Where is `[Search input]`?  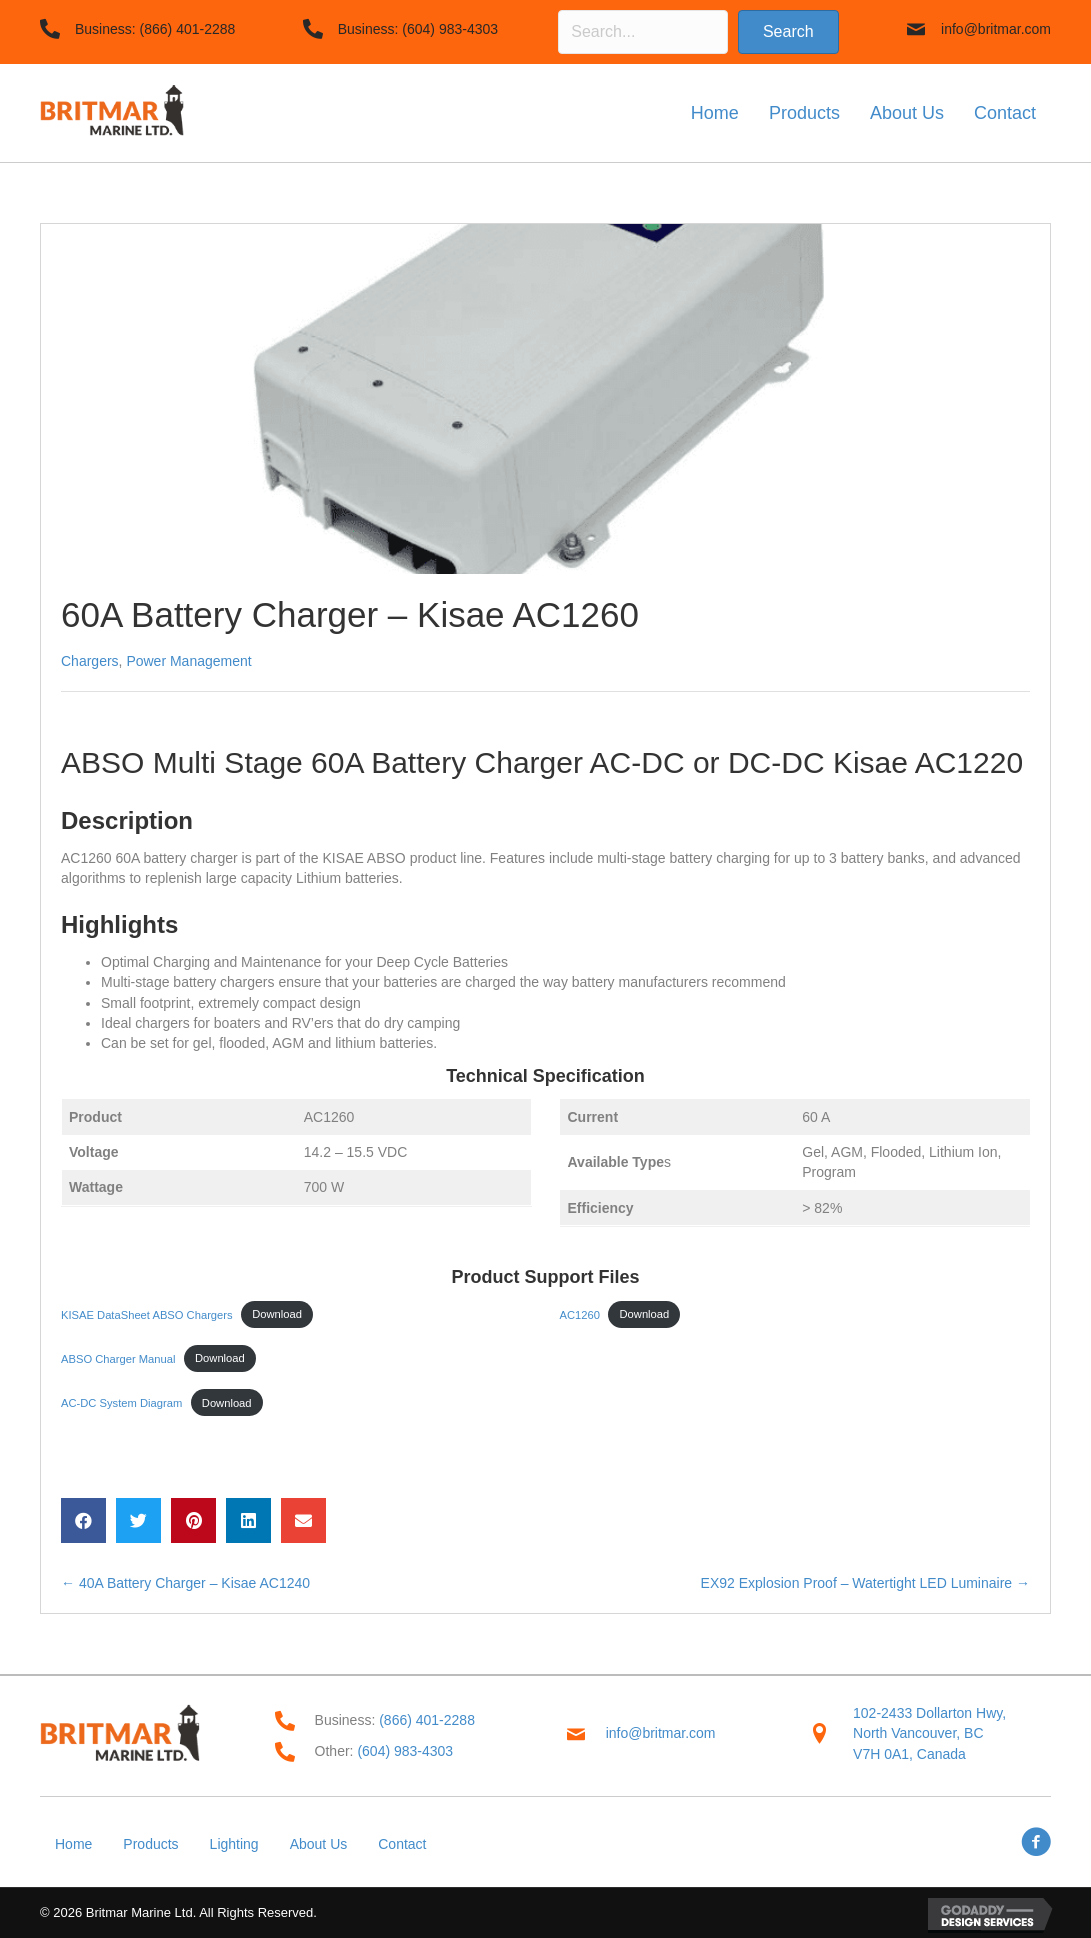 [Search input] is located at coordinates (643, 32).